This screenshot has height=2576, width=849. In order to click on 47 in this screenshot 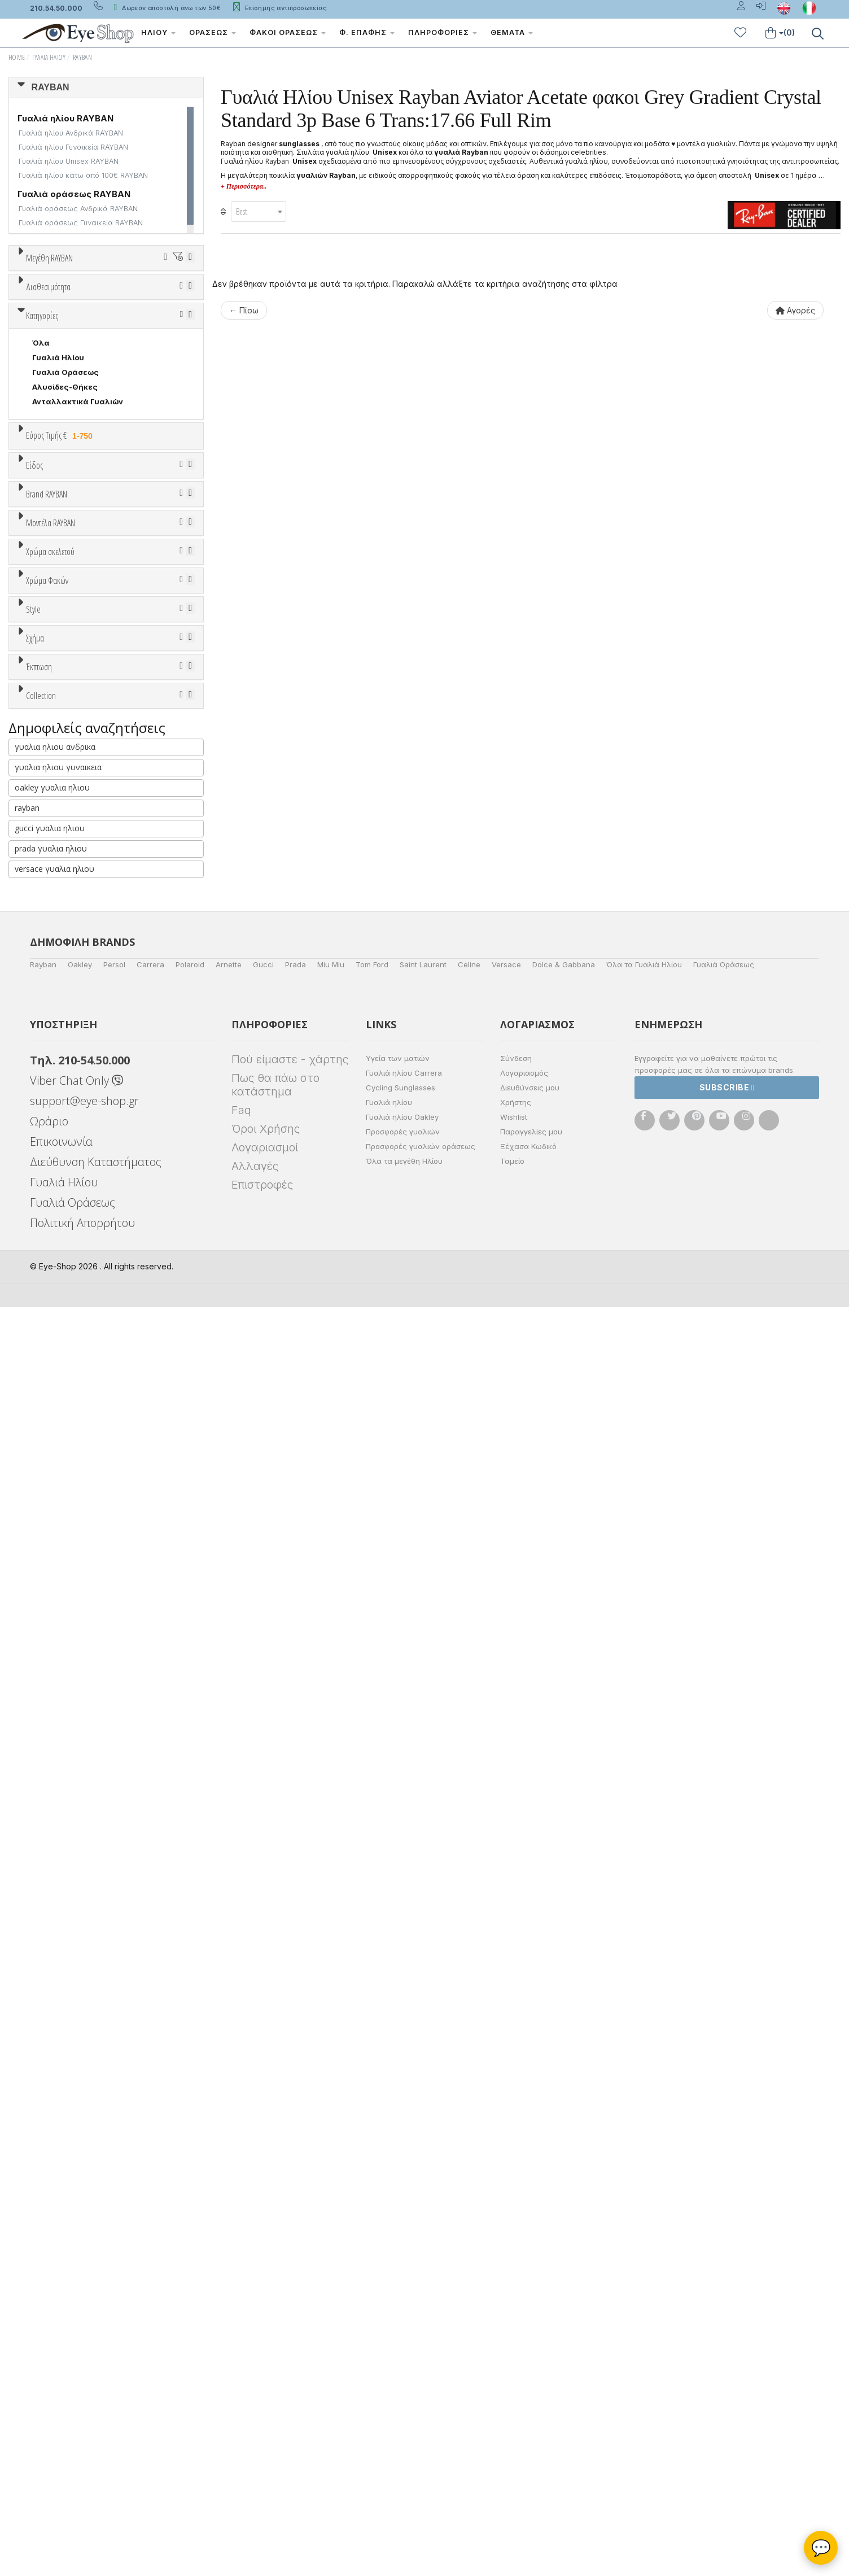, I will do `click(124, 299)`.